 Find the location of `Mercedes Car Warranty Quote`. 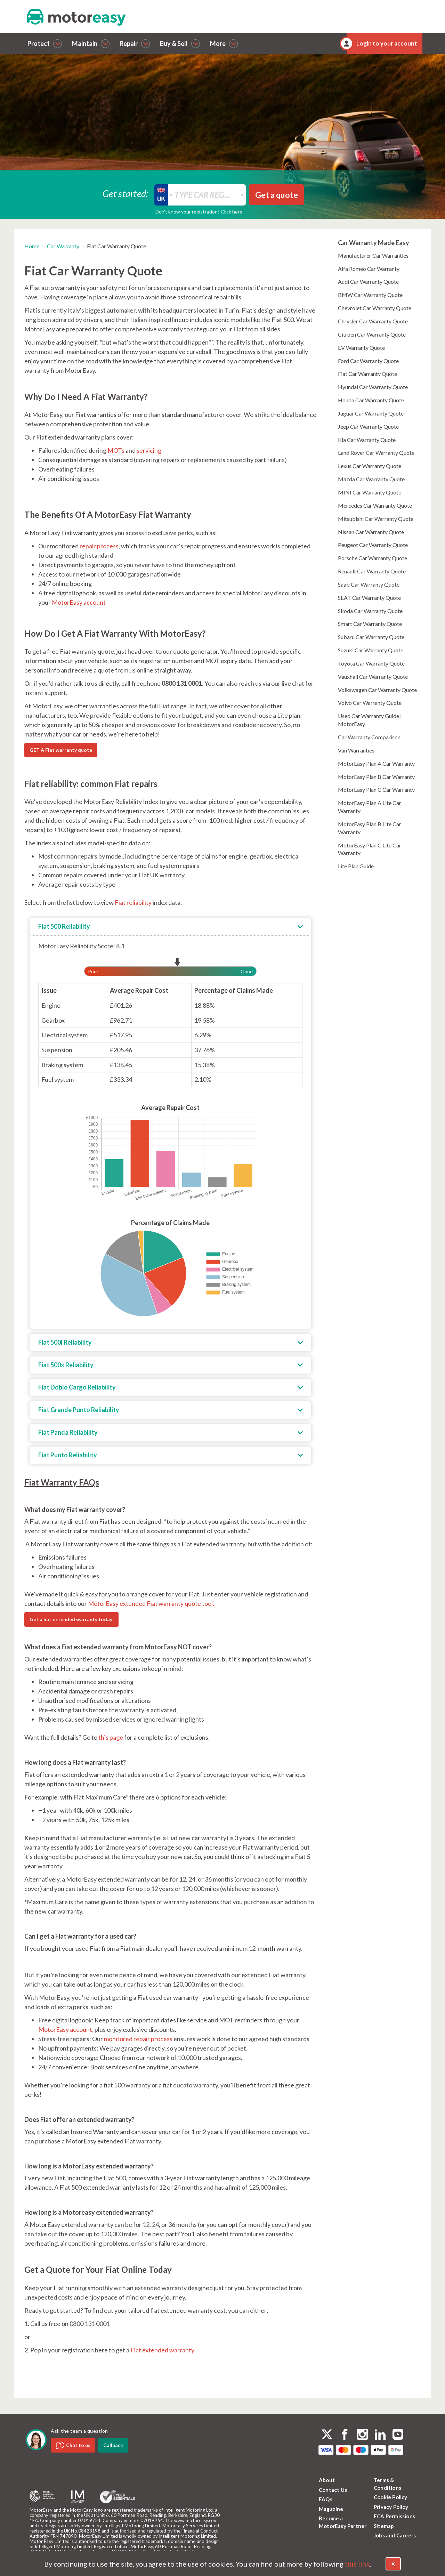

Mercedes Car Warranty Quote is located at coordinates (375, 505).